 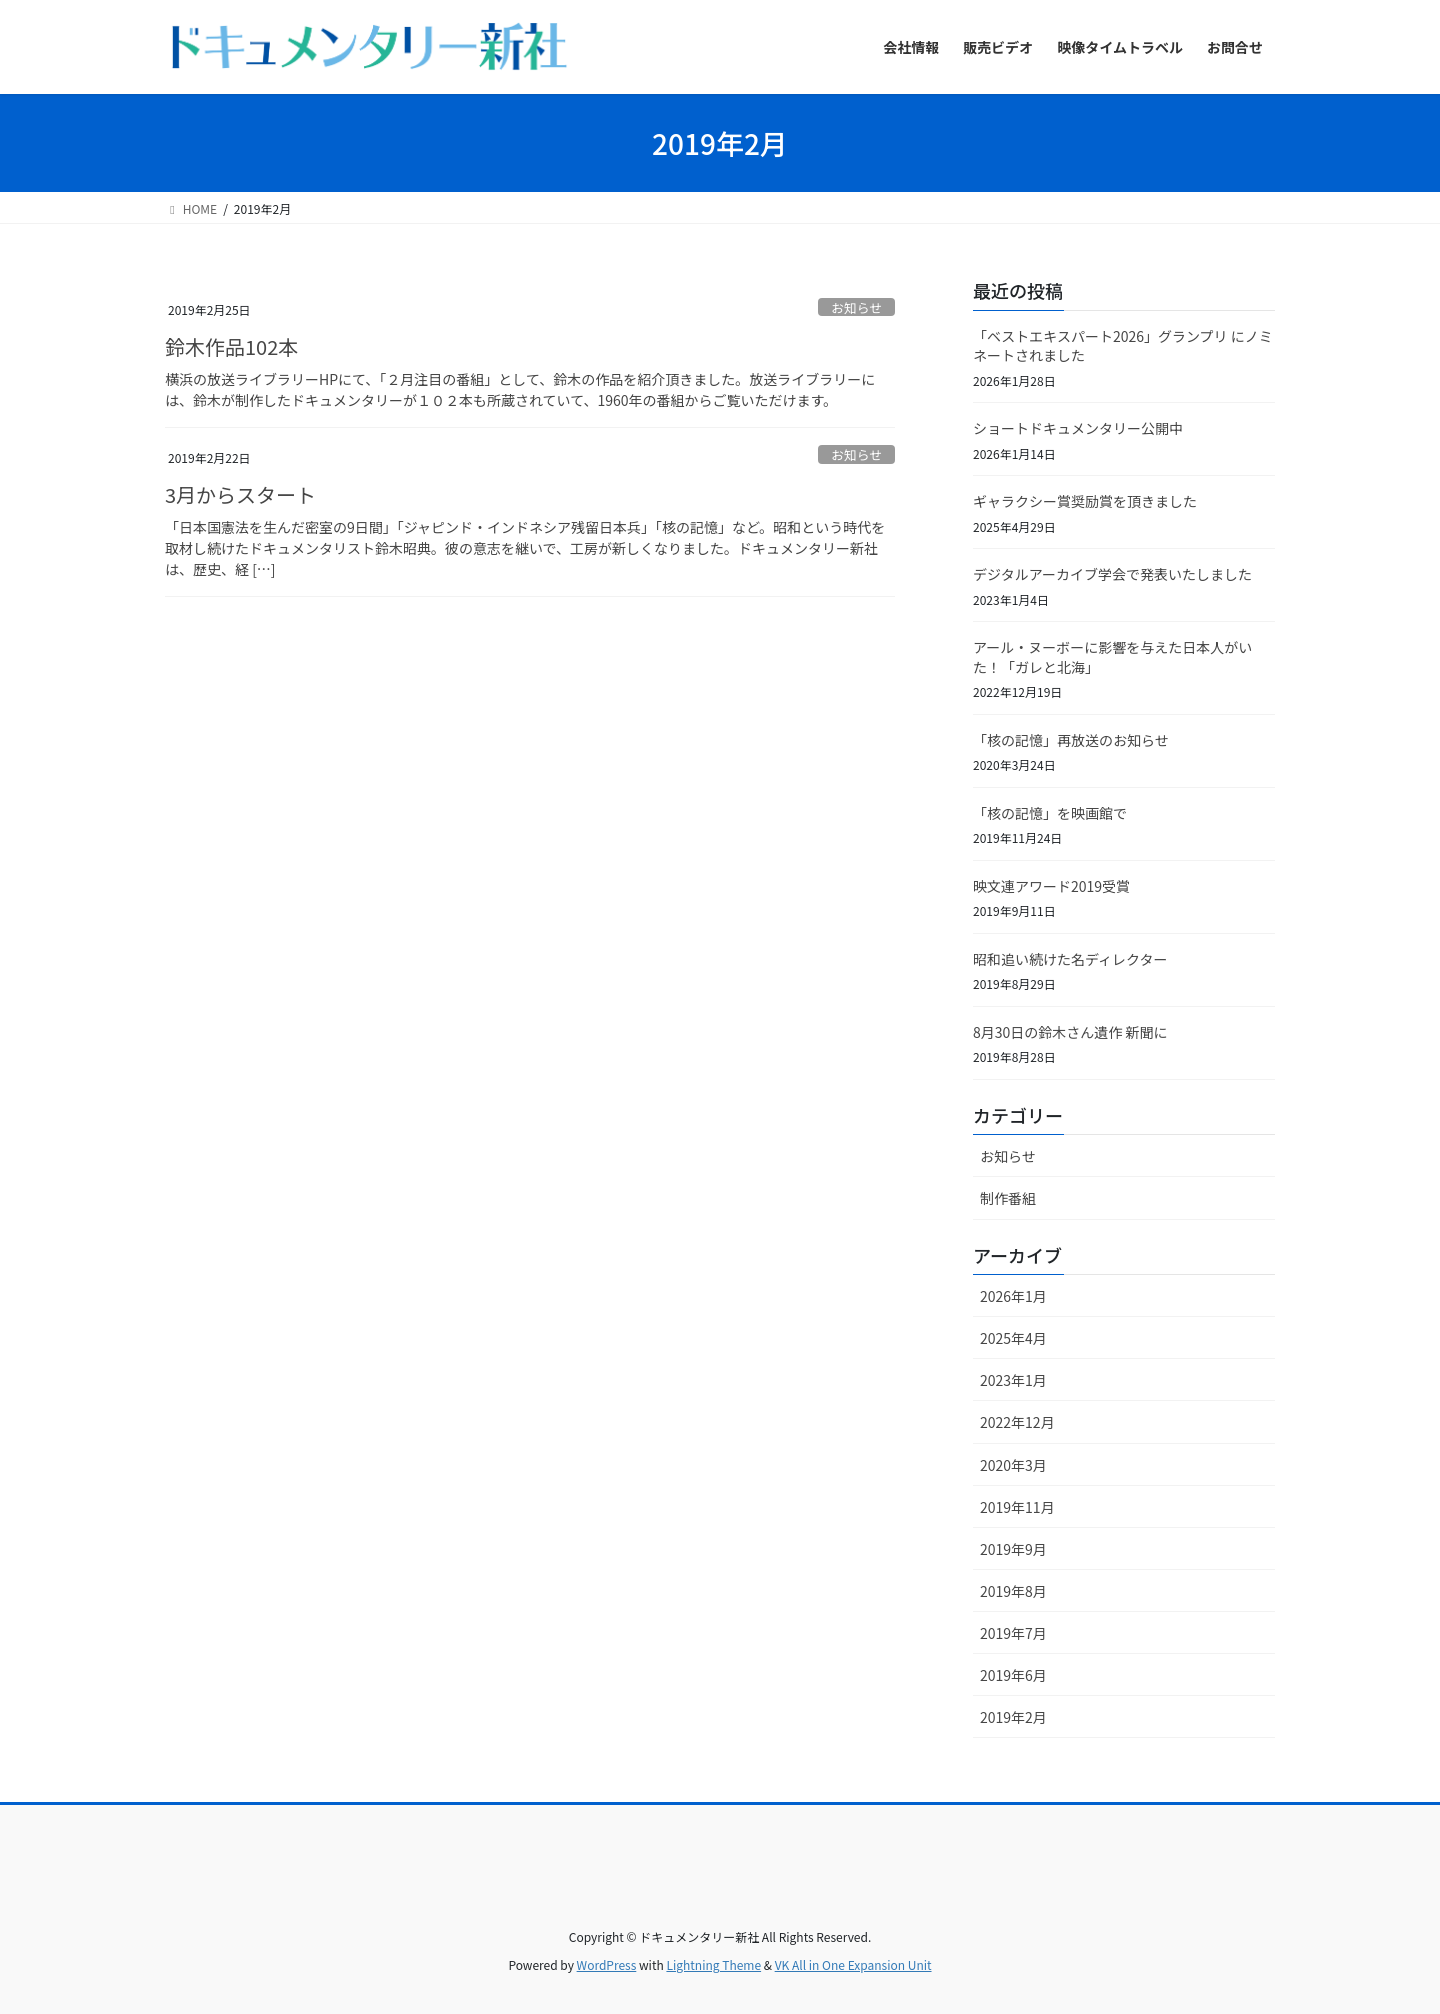 I want to click on 2020年3月, so click(x=1013, y=1465).